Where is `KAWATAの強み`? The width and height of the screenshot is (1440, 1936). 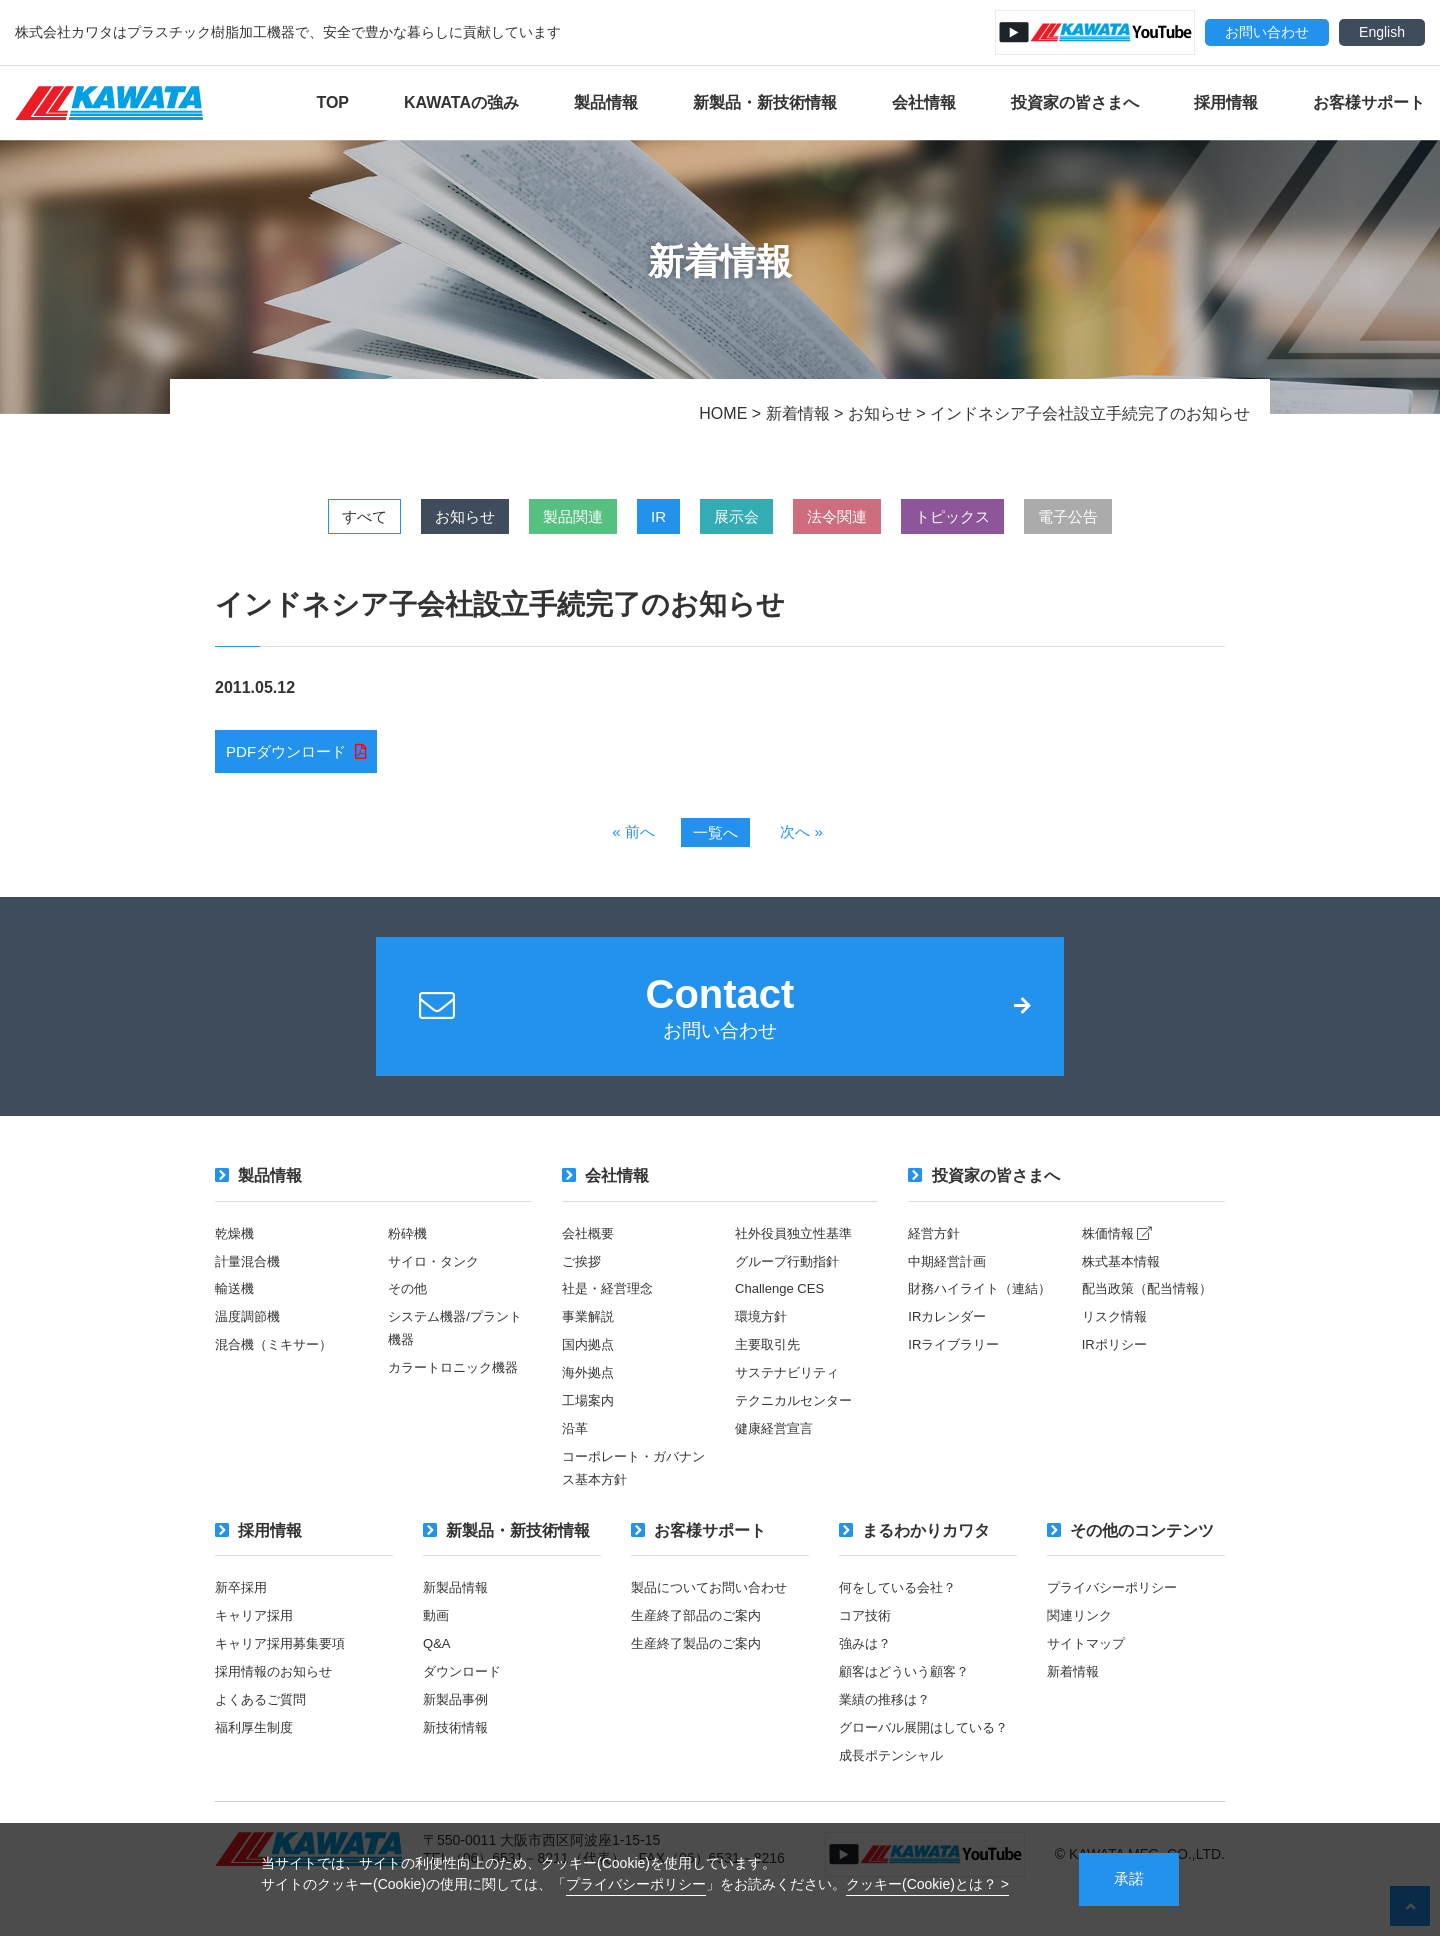
KAWATAの強み is located at coordinates (461, 102).